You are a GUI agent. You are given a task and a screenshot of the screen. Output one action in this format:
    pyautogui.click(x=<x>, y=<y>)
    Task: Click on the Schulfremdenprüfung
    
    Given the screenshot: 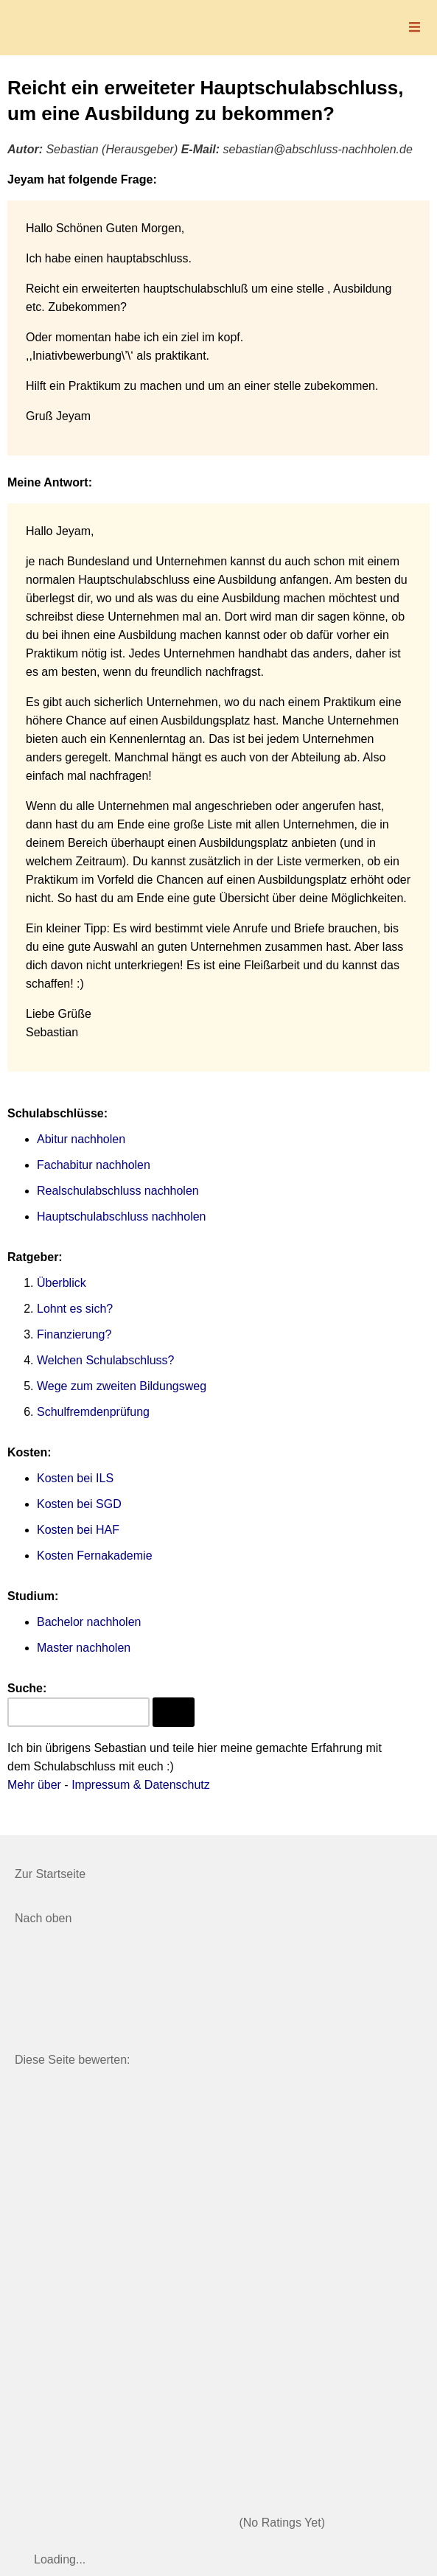 What is the action you would take?
    pyautogui.click(x=93, y=1412)
    